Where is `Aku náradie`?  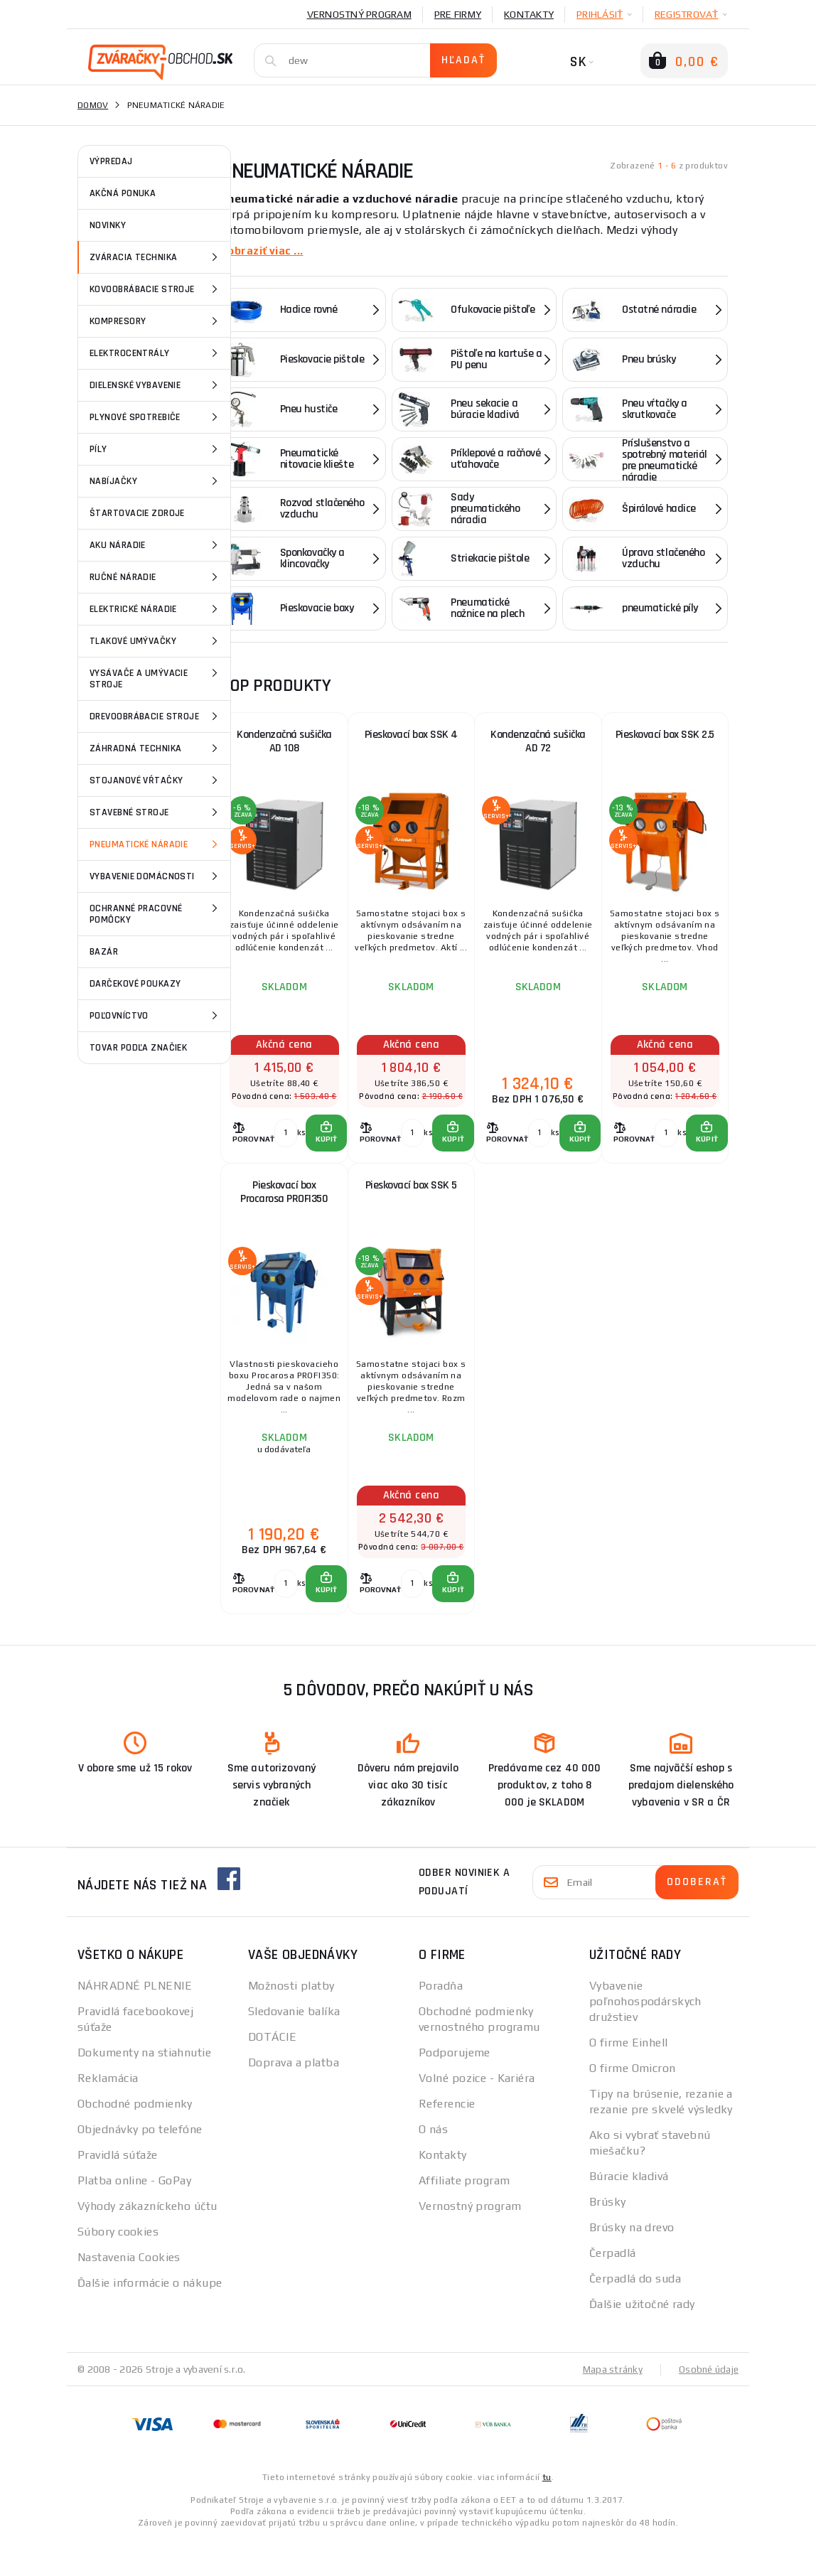 Aku náradie is located at coordinates (156, 545).